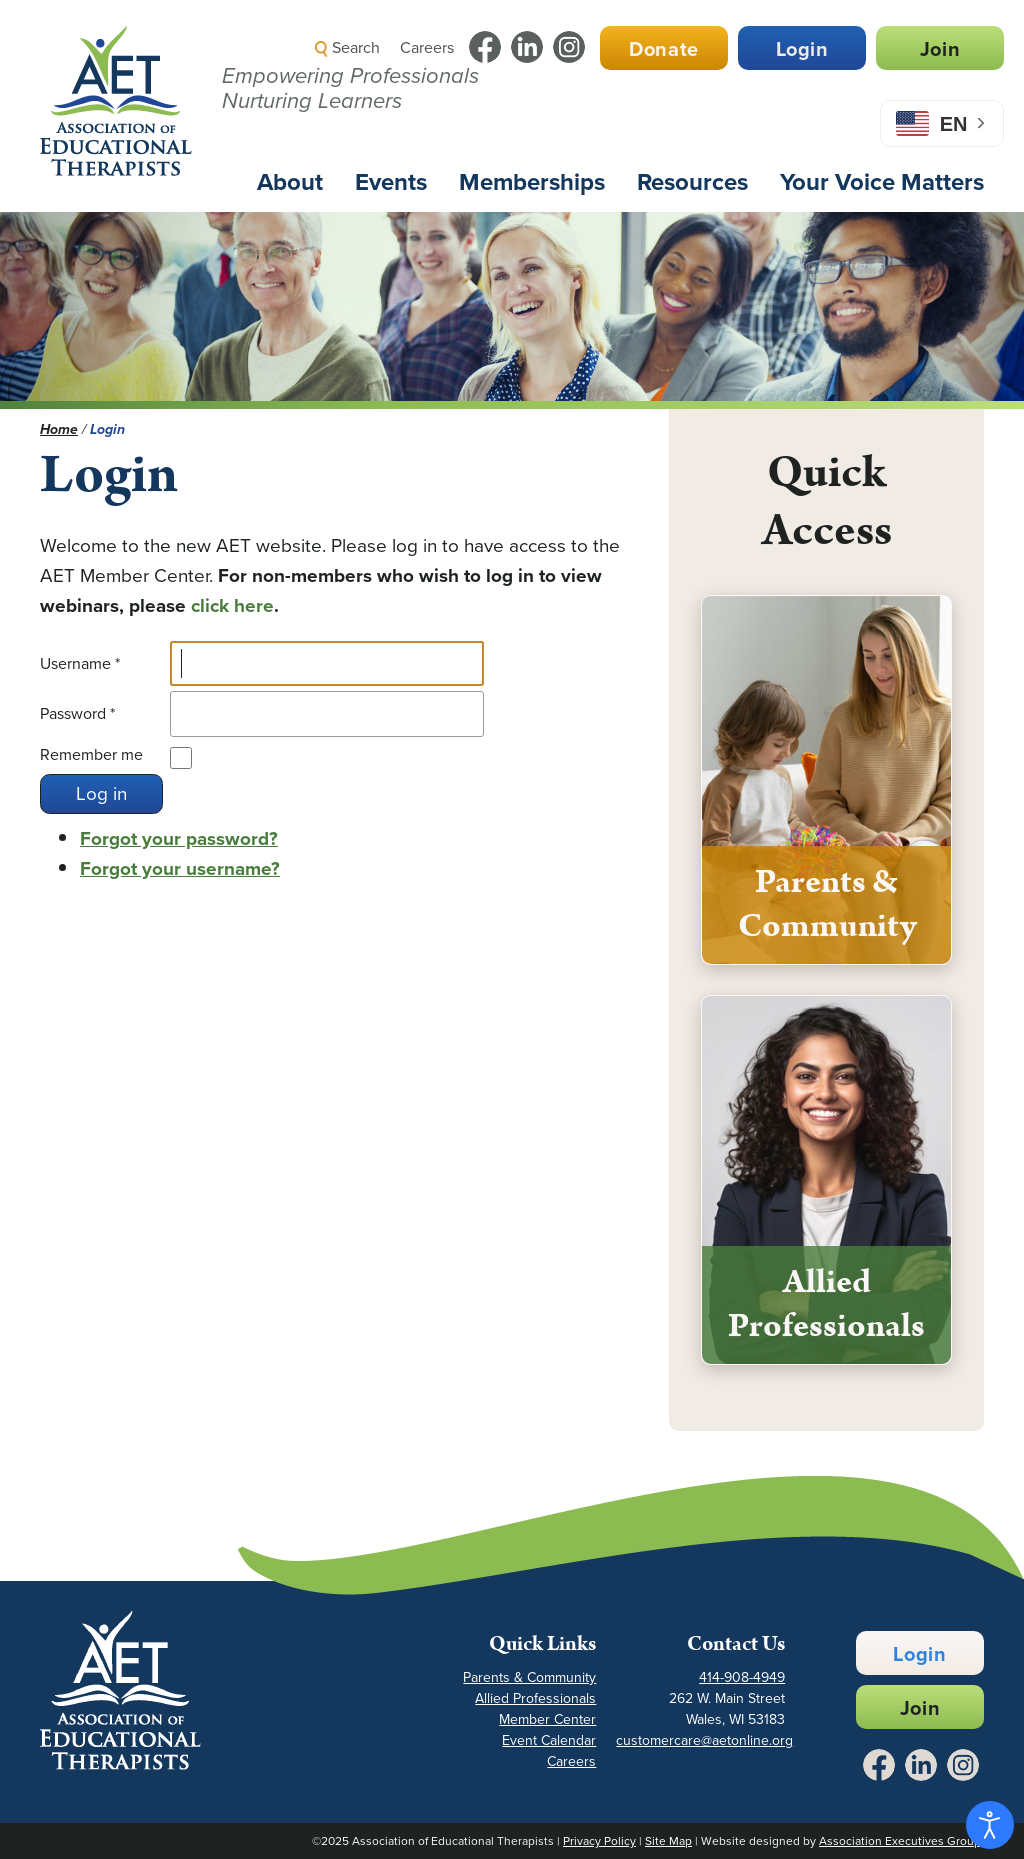  I want to click on Careers, so click(427, 47).